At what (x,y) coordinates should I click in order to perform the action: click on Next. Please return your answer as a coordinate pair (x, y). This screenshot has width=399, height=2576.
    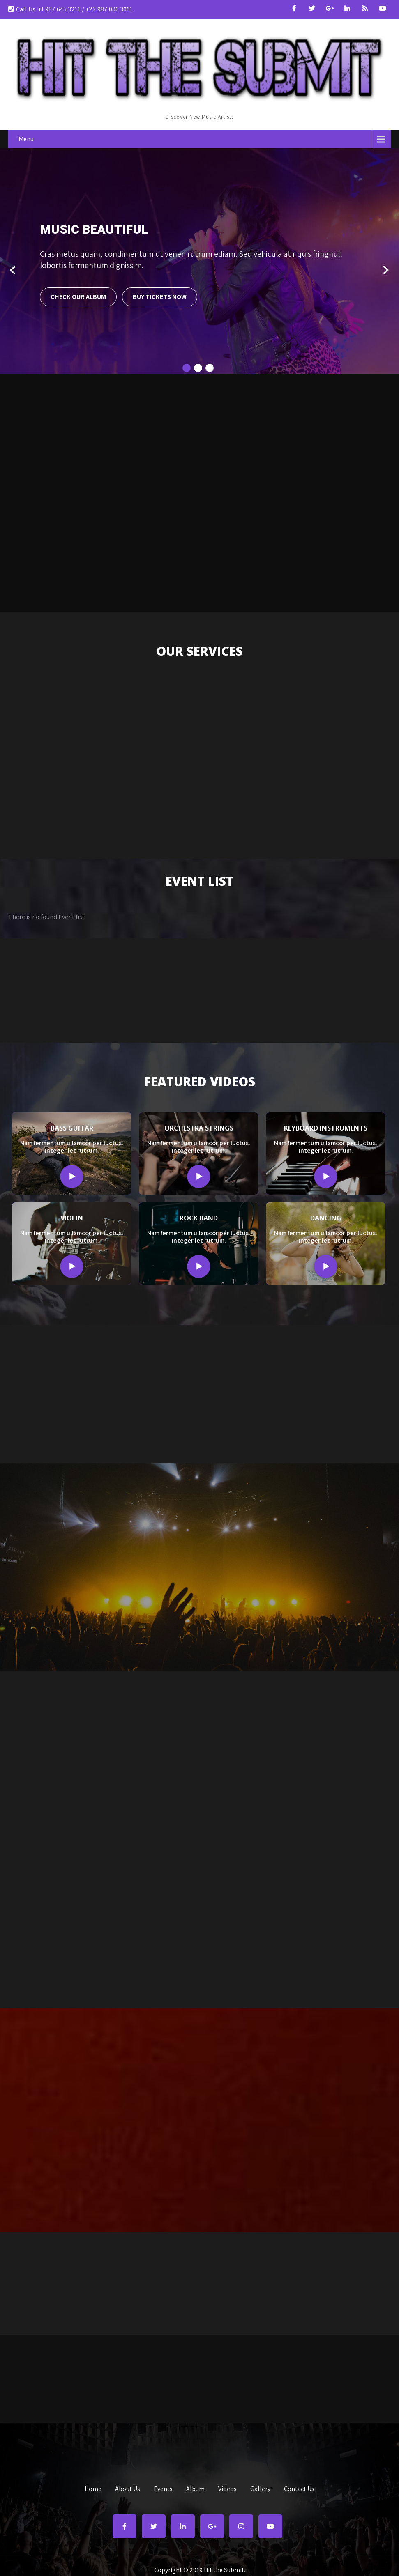
    Looking at the image, I should click on (385, 270).